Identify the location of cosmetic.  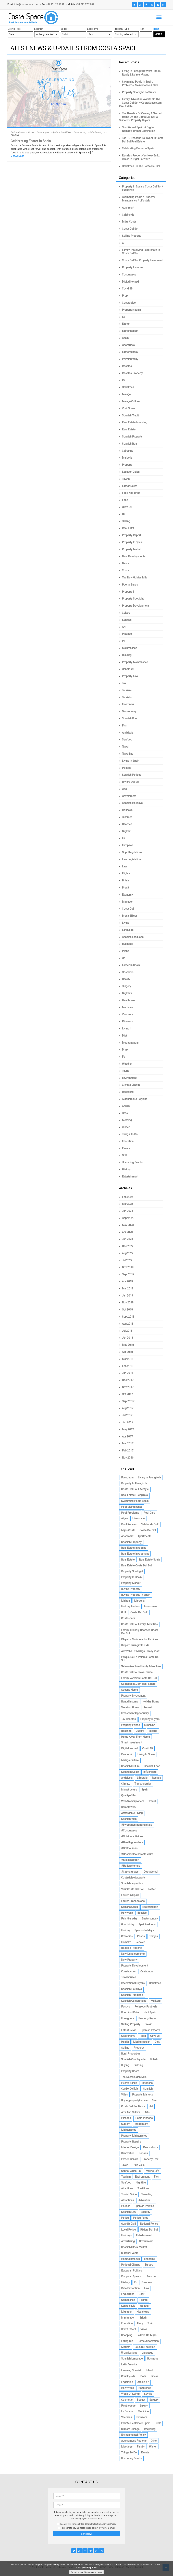
(127, 972).